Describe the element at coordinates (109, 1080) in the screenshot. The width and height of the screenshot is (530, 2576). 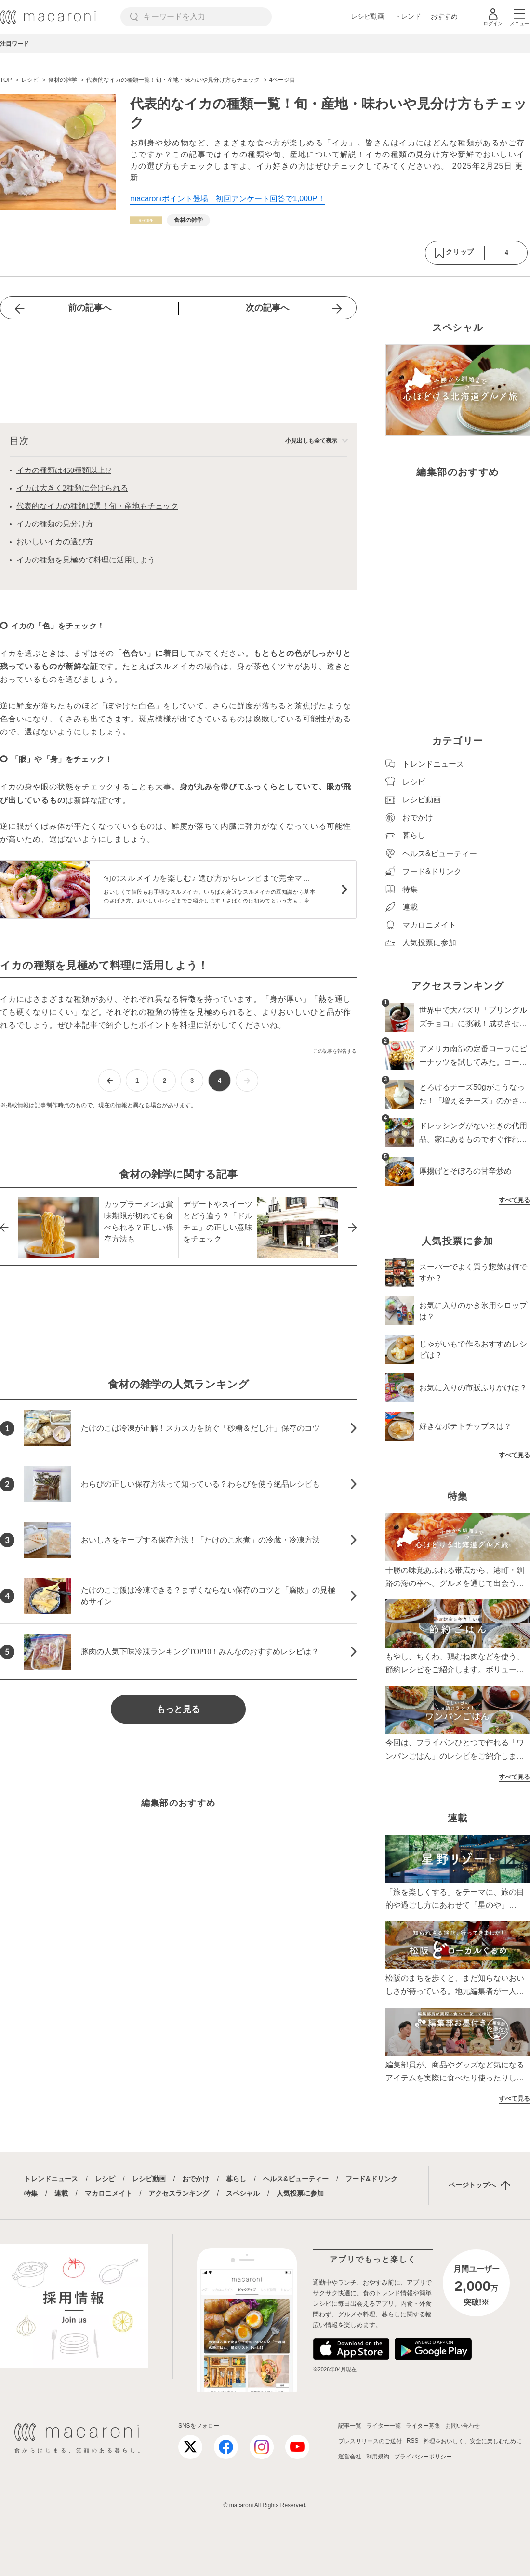
I see `[前ページへ]` at that location.